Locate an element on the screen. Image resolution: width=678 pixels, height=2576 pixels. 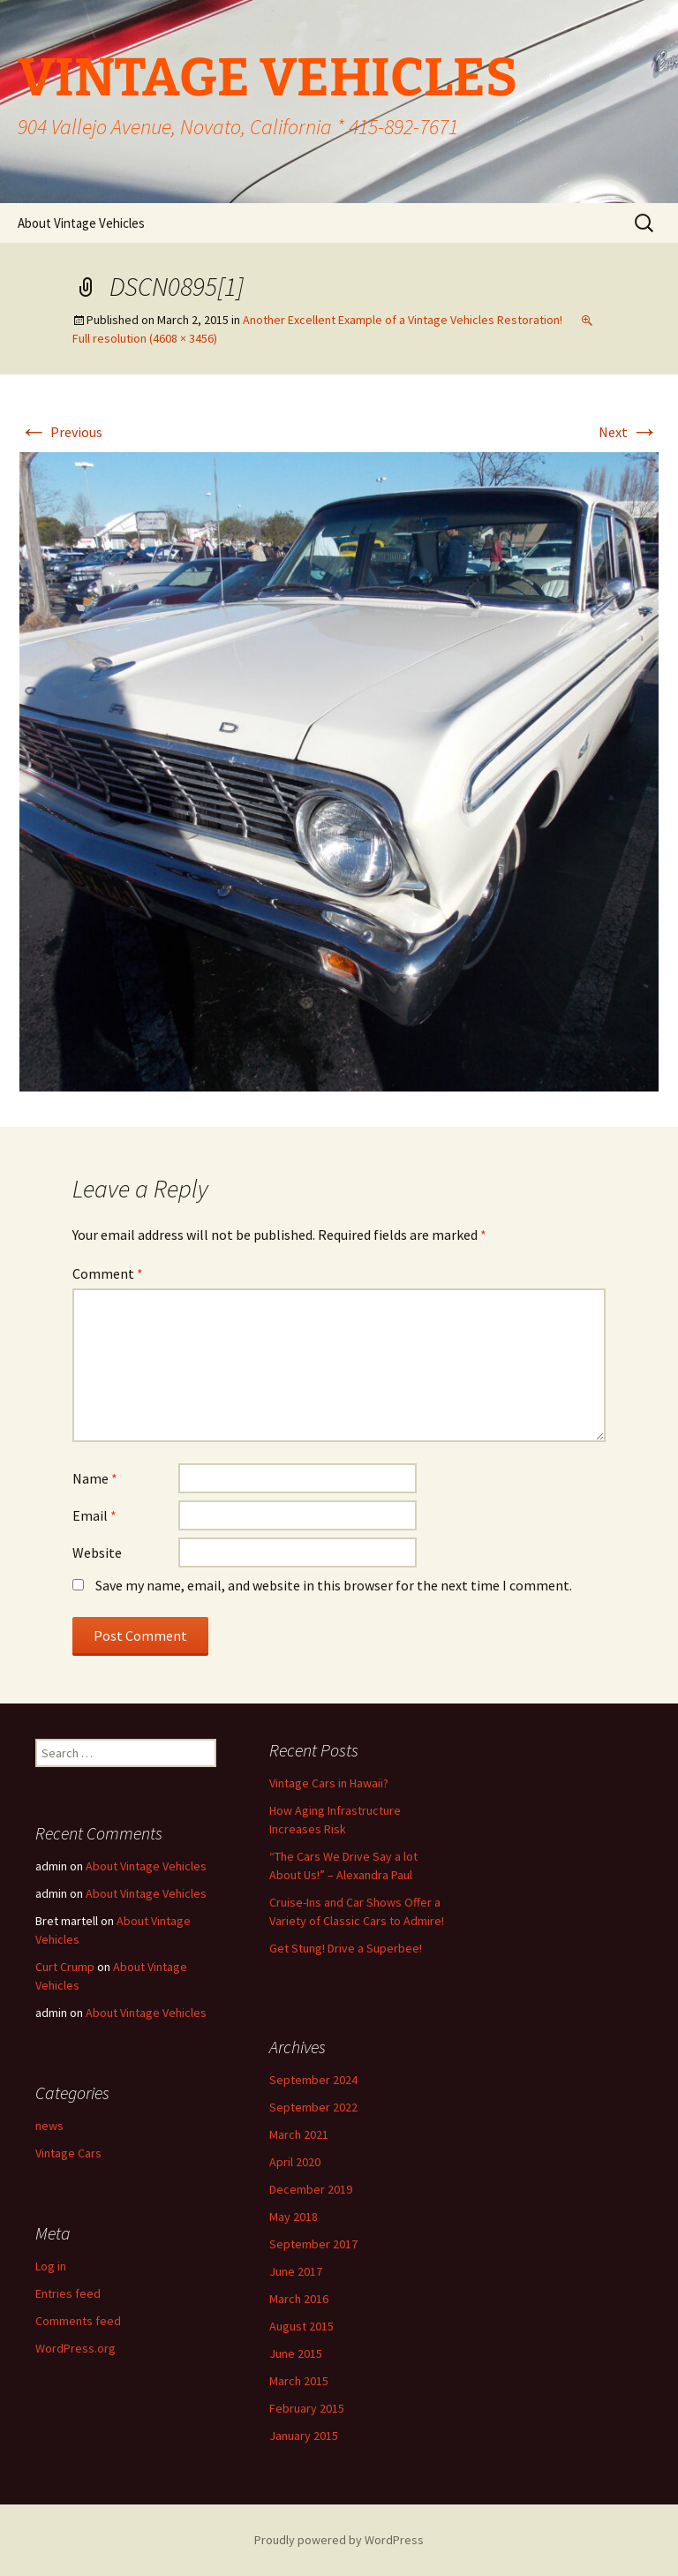
June 2015 is located at coordinates (295, 2353).